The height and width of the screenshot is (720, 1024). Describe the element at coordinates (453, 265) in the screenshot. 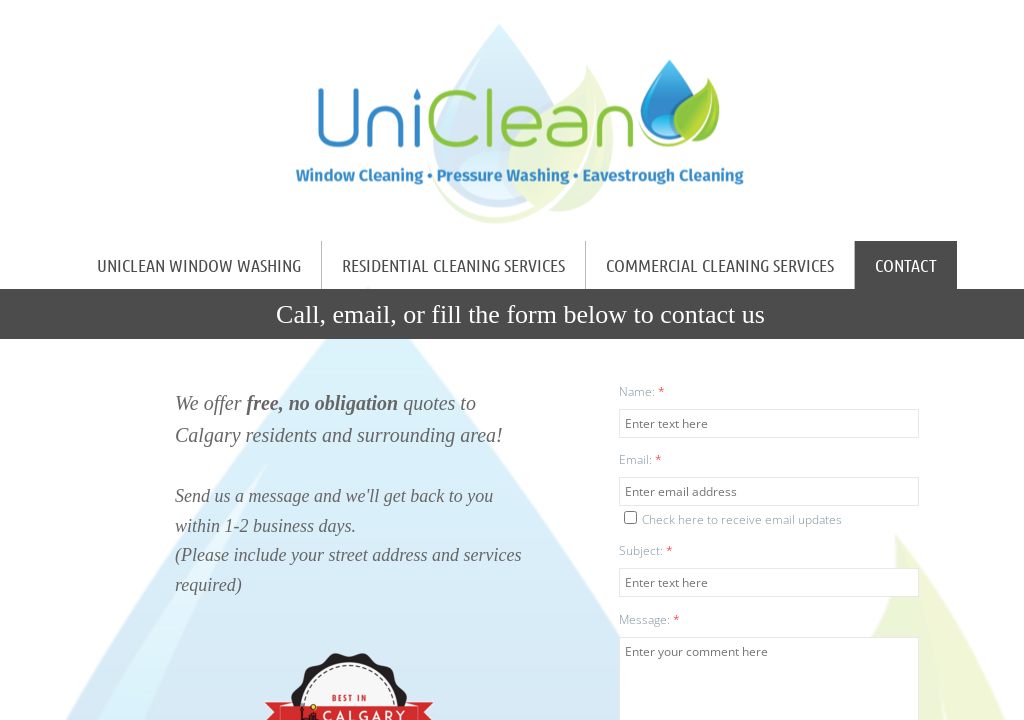

I see `Residential Cleaning Services` at that location.